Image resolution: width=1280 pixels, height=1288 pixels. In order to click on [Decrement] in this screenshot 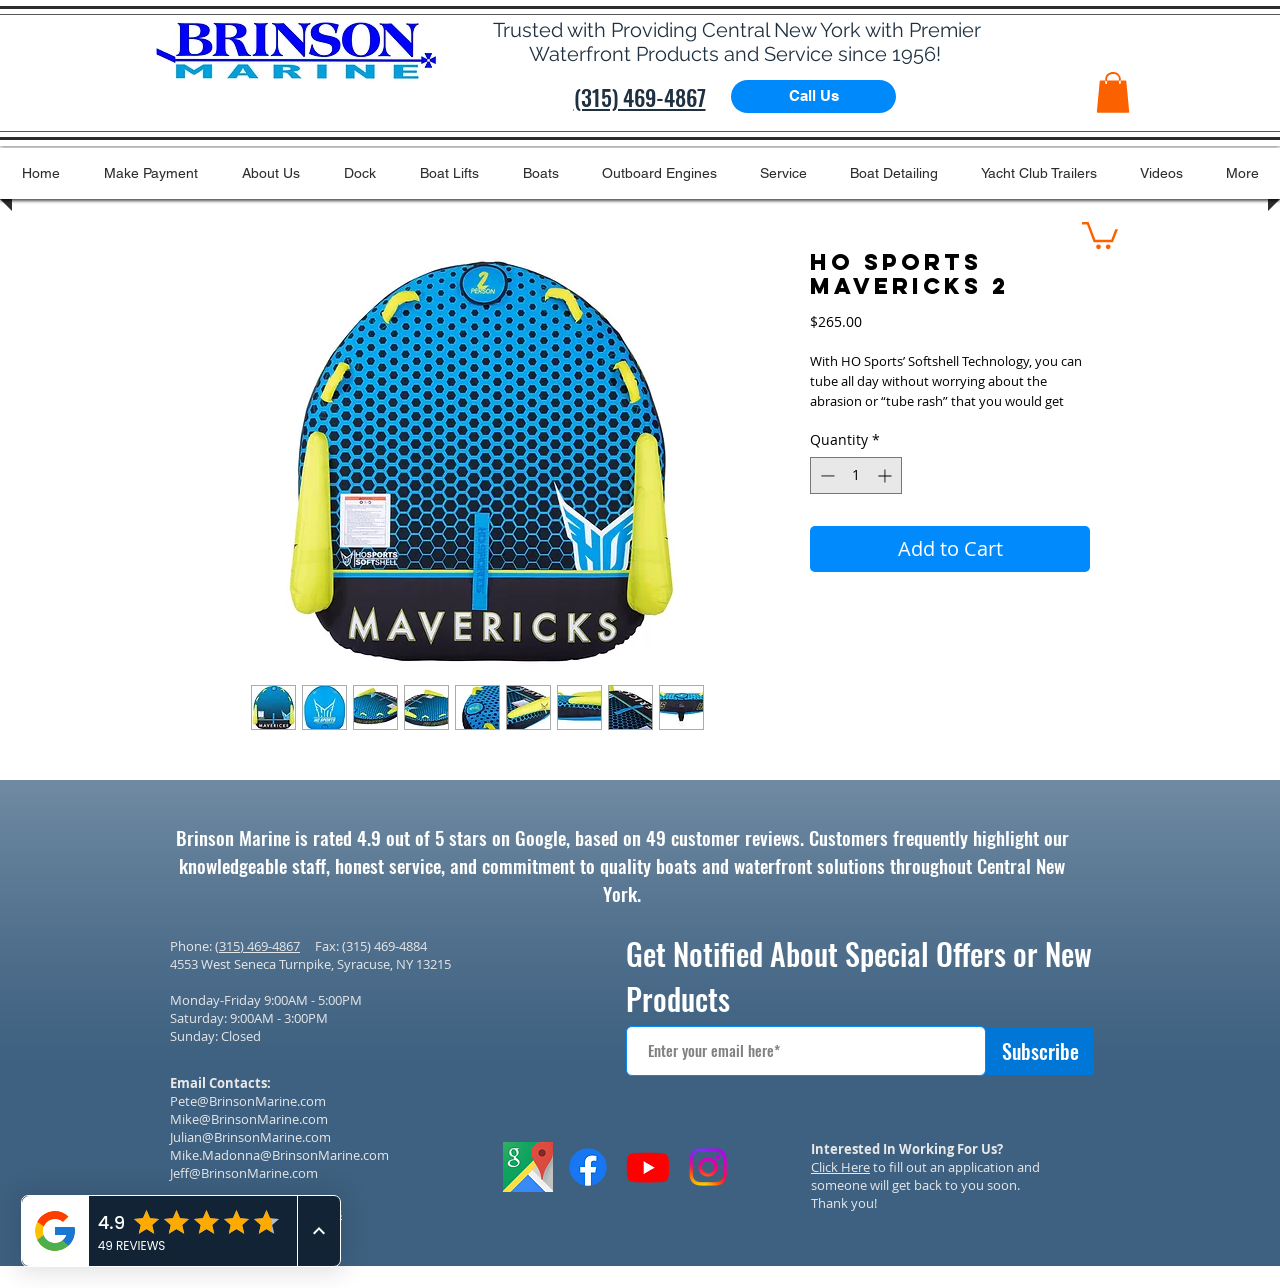, I will do `click(825, 475)`.